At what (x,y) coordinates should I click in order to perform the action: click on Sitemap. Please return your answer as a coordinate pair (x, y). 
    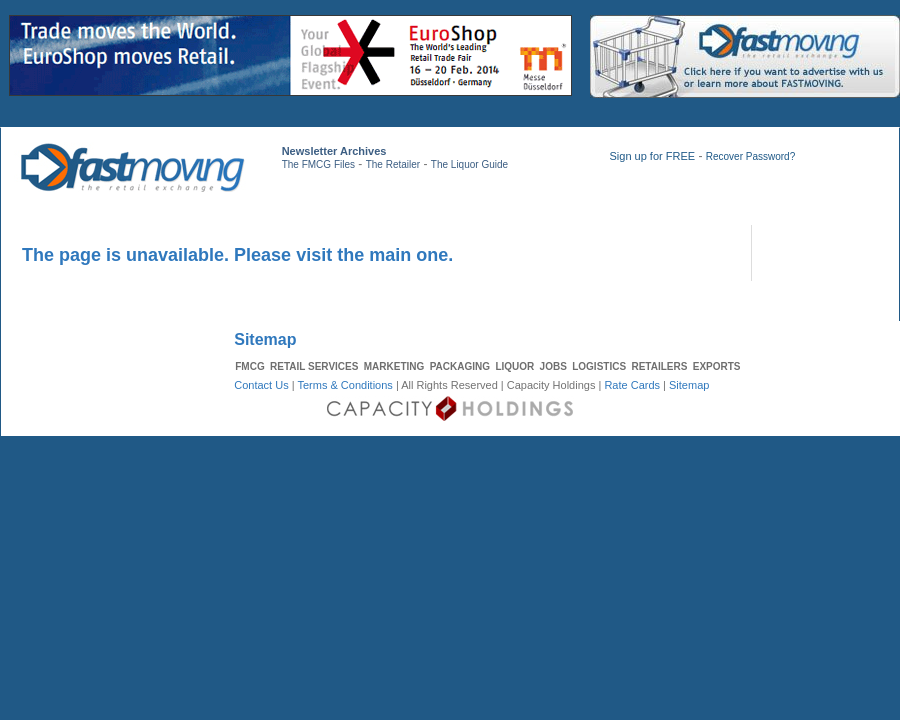
    Looking at the image, I should click on (689, 385).